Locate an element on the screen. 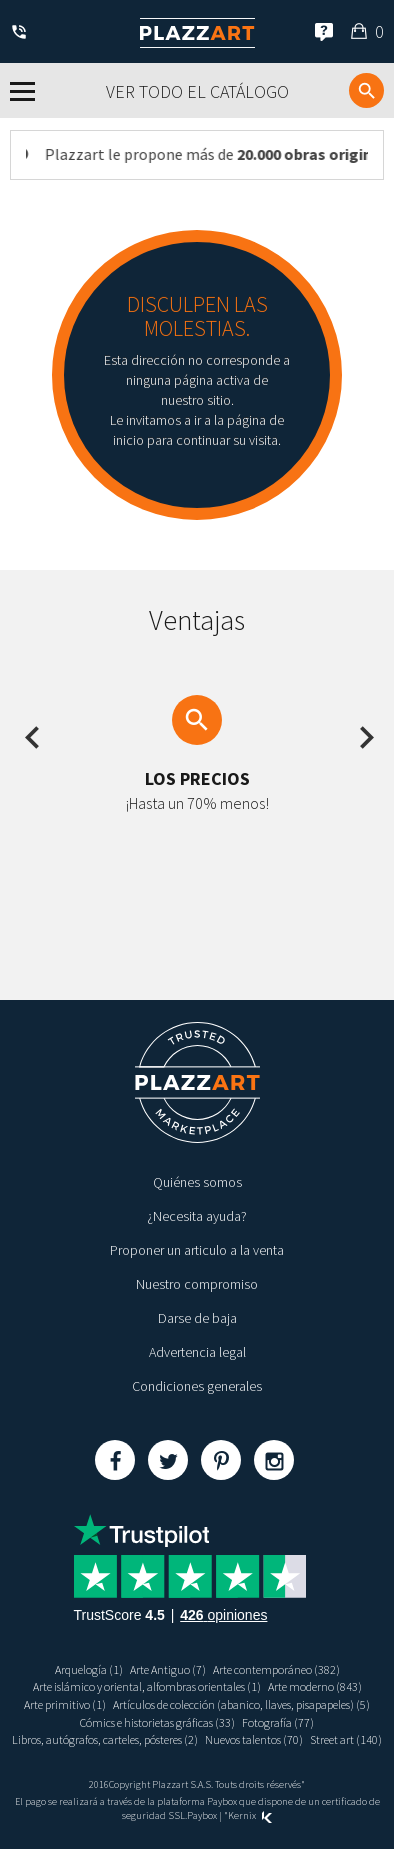  Cómics e historietas gráficas (33) is located at coordinates (157, 1722).